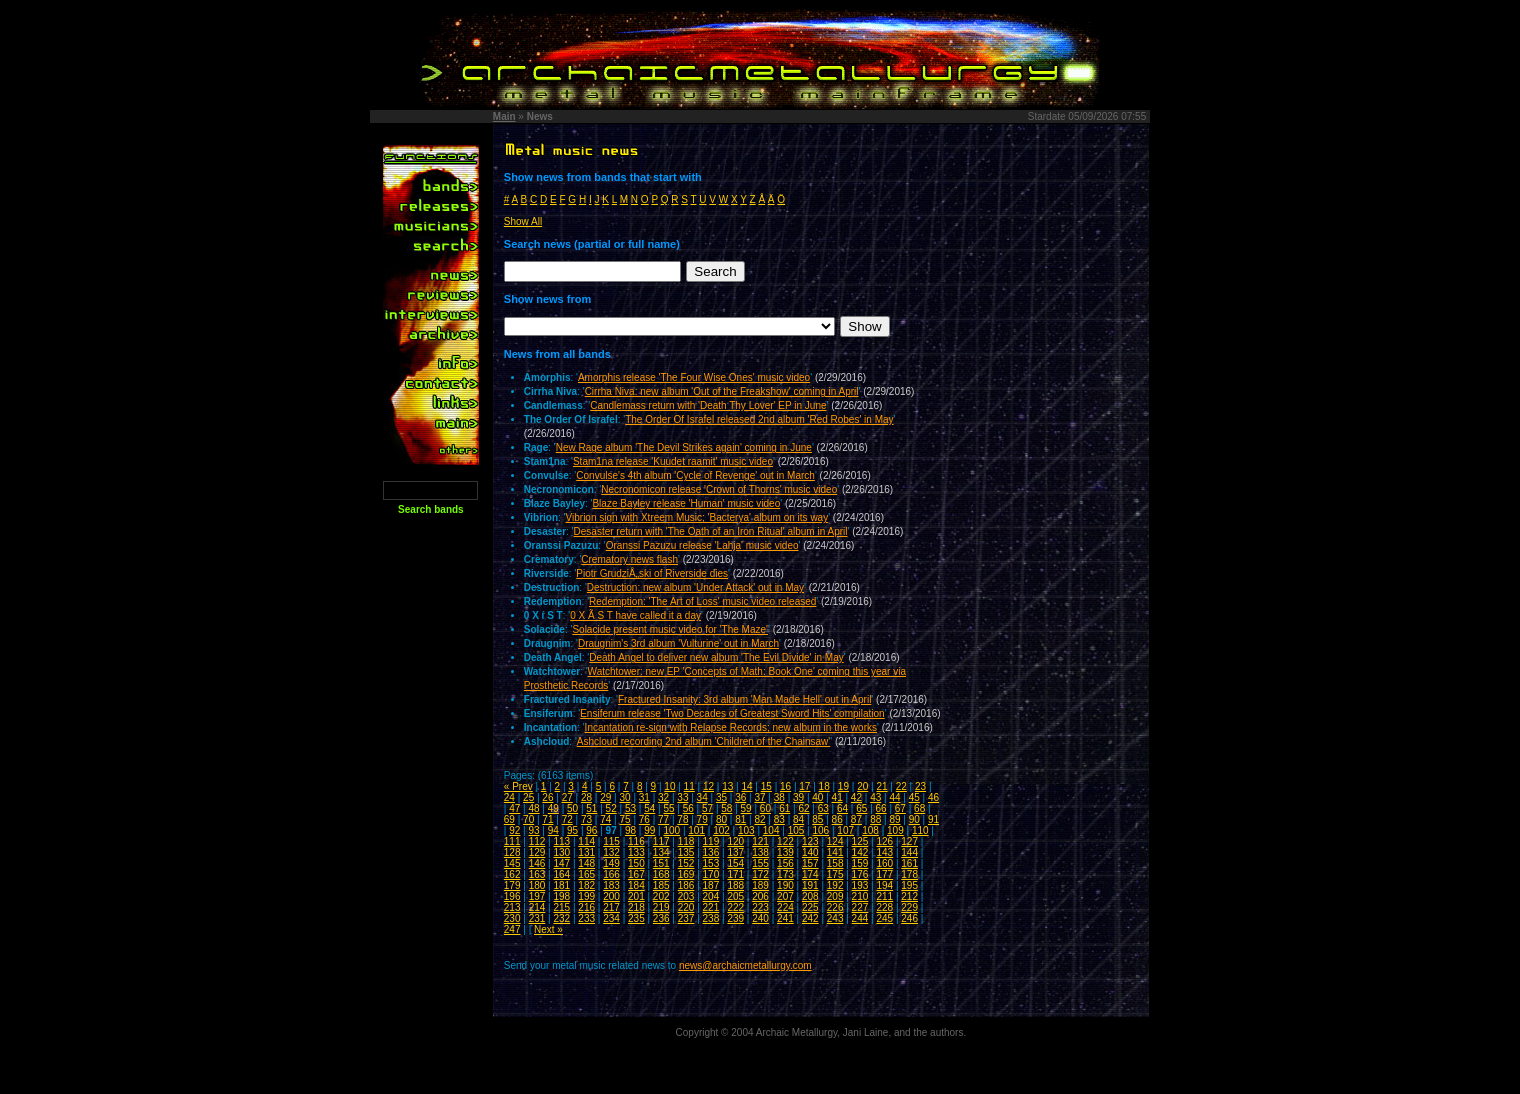  I want to click on 247, so click(512, 929).